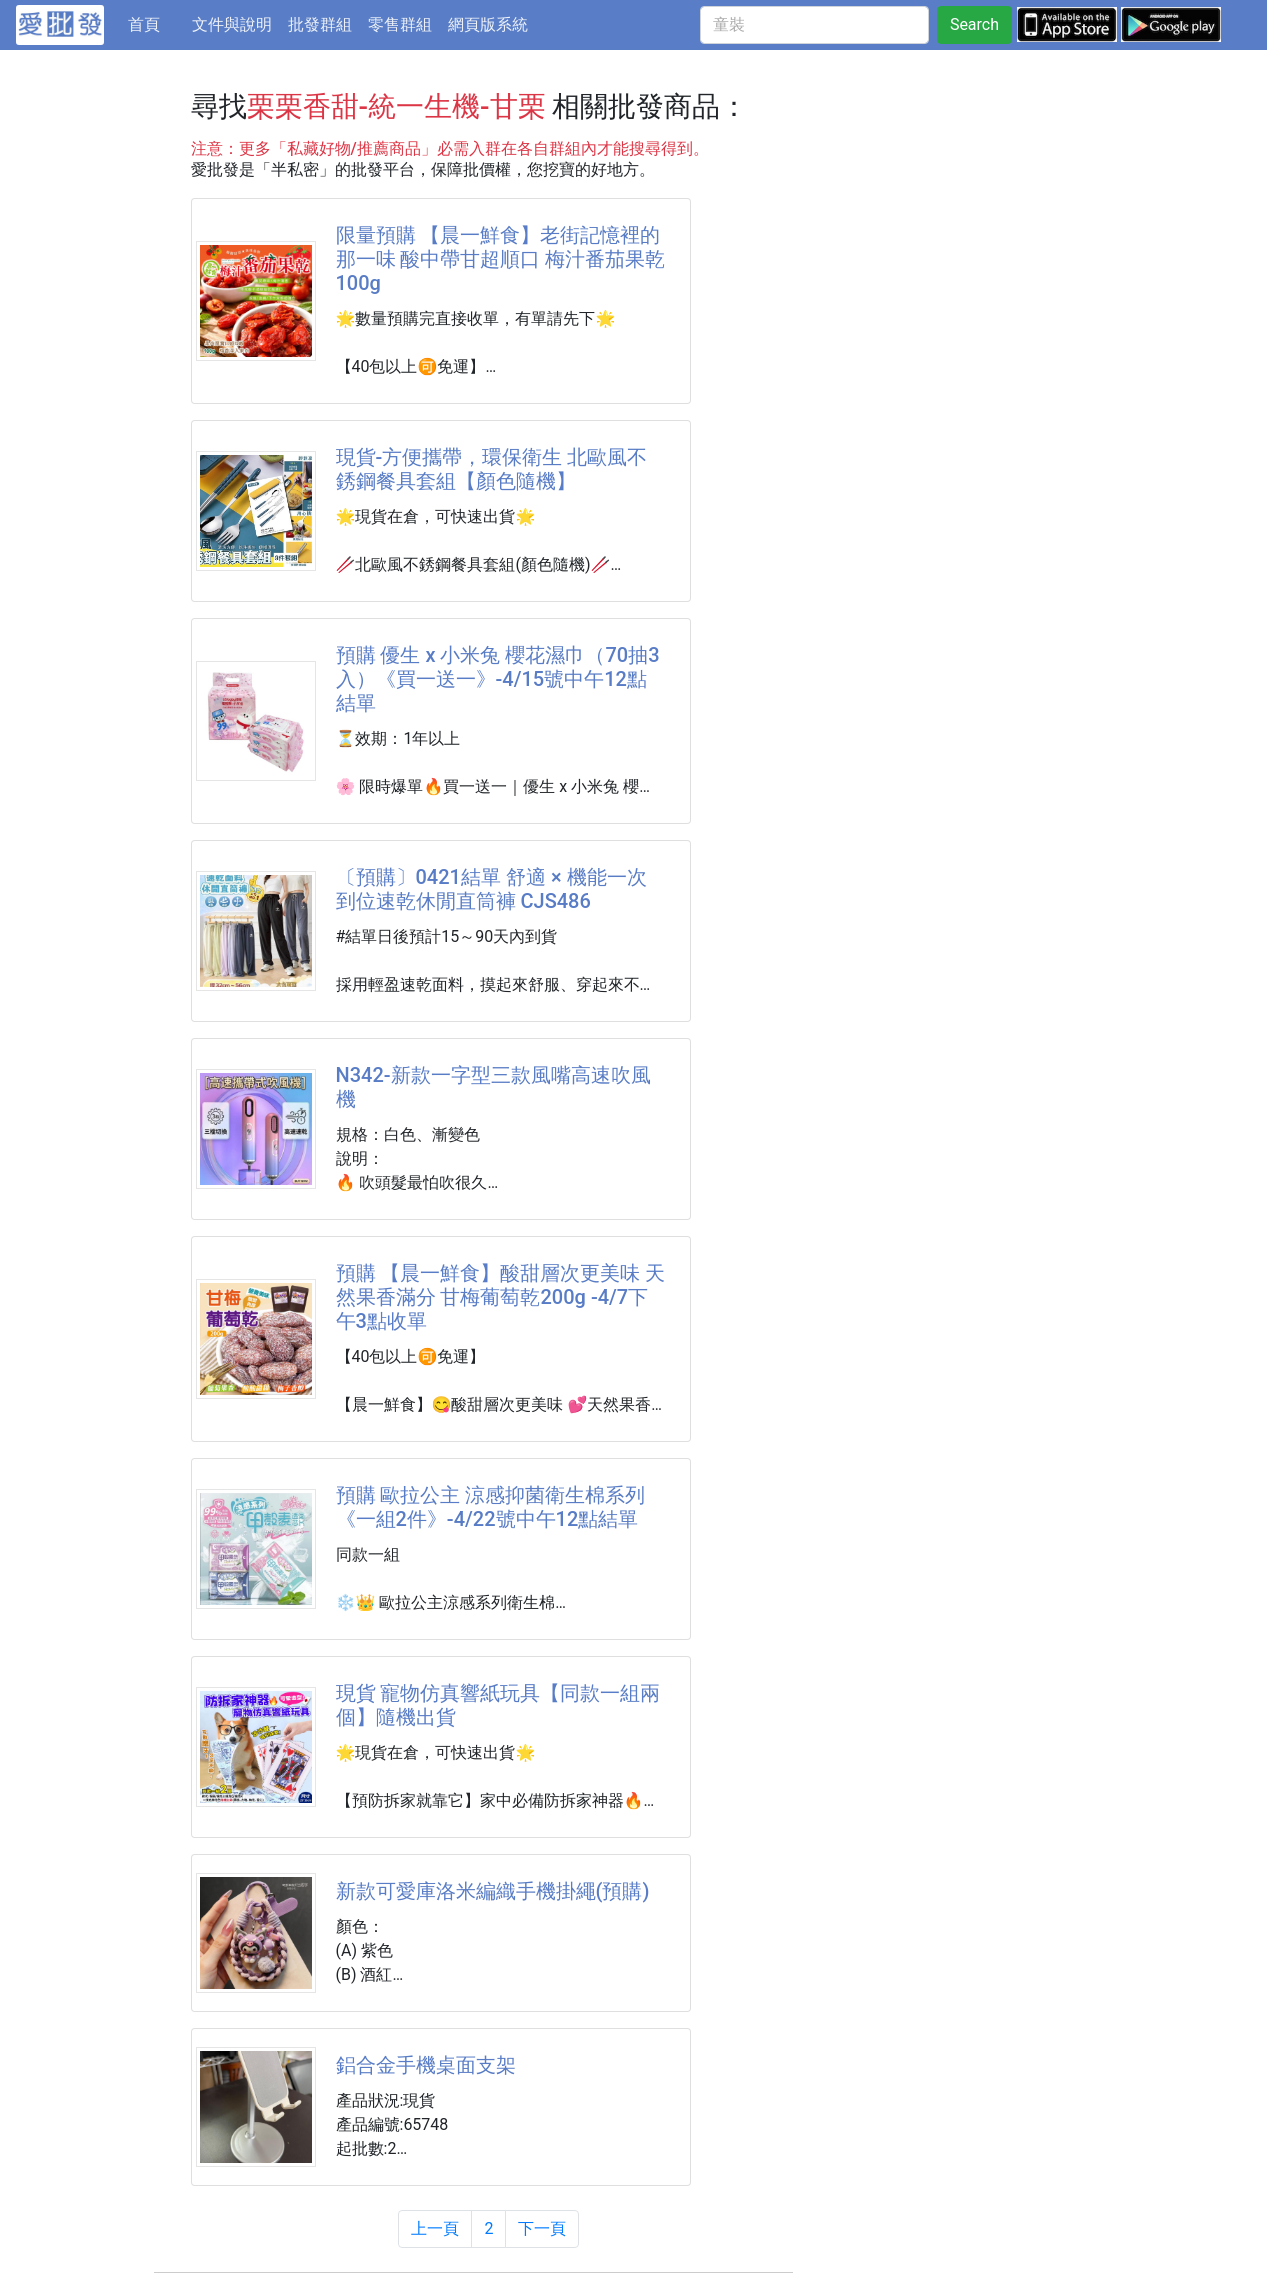  What do you see at coordinates (974, 24) in the screenshot?
I see `Search` at bounding box center [974, 24].